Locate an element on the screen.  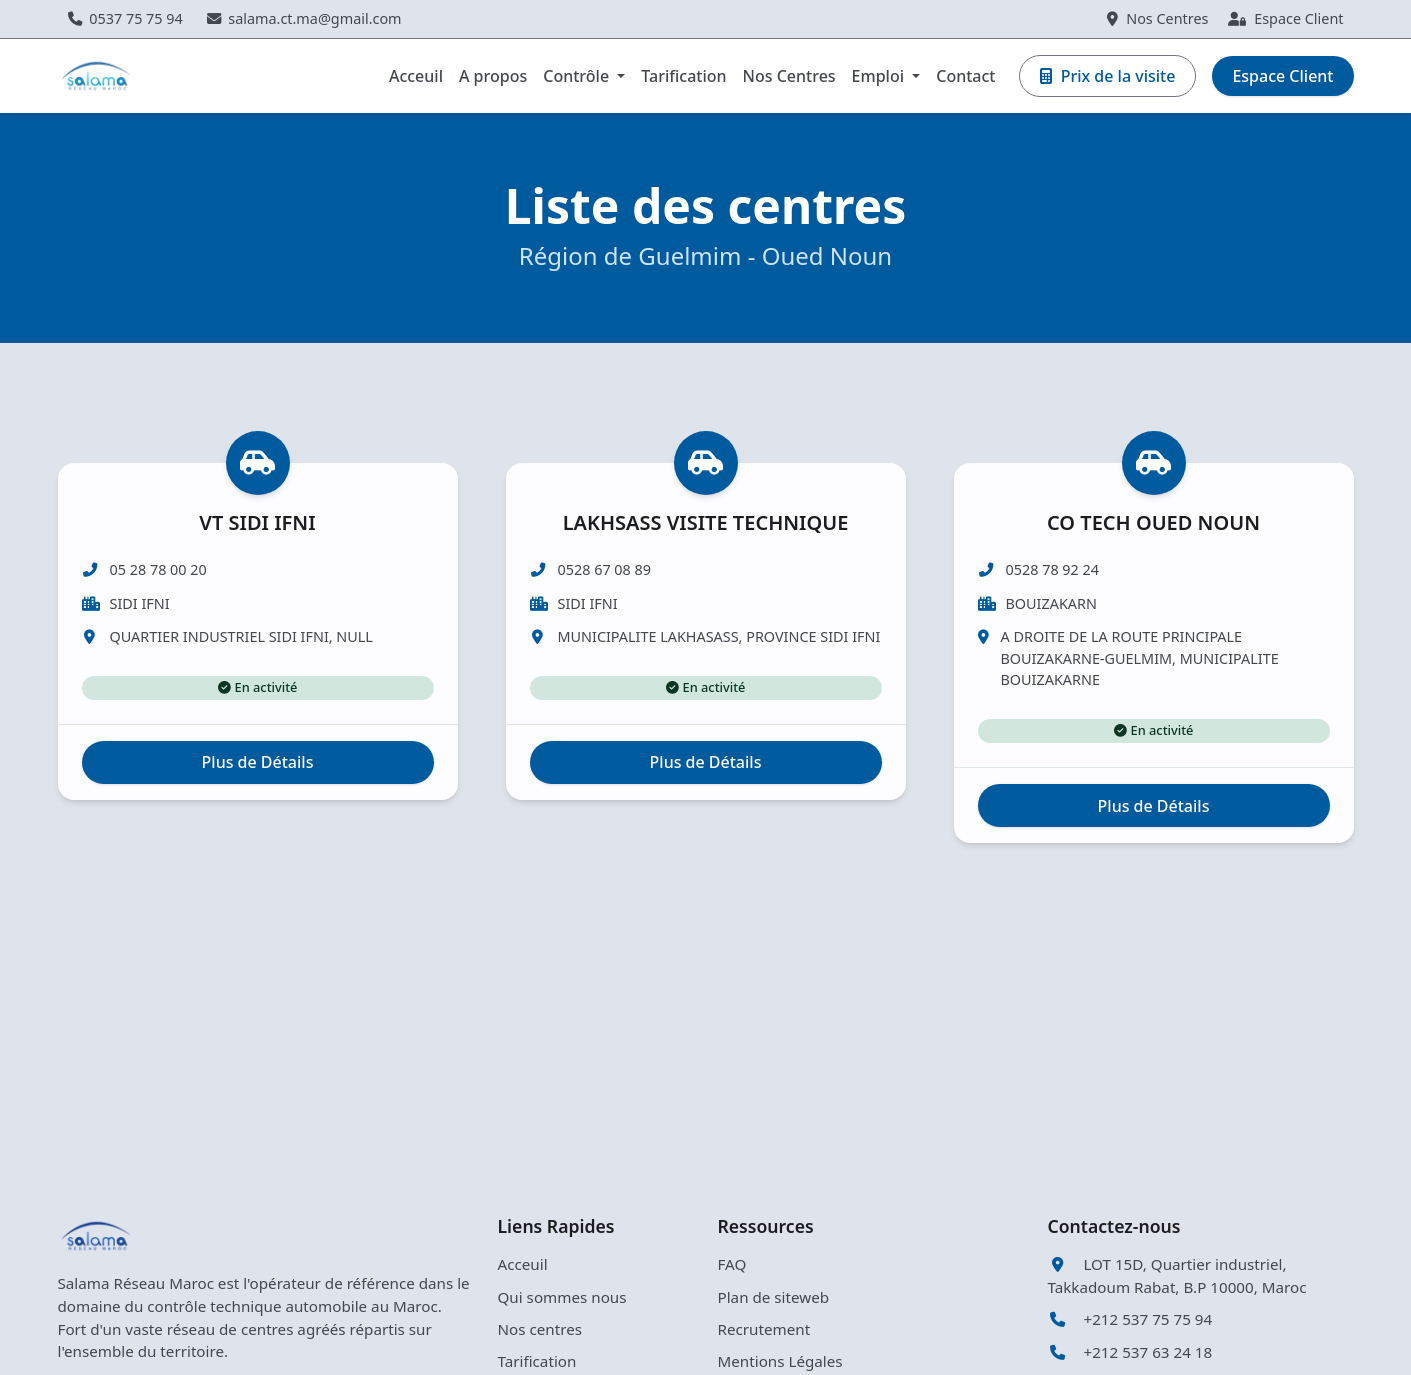
salama.ct.ma@gmail.com is located at coordinates (304, 18).